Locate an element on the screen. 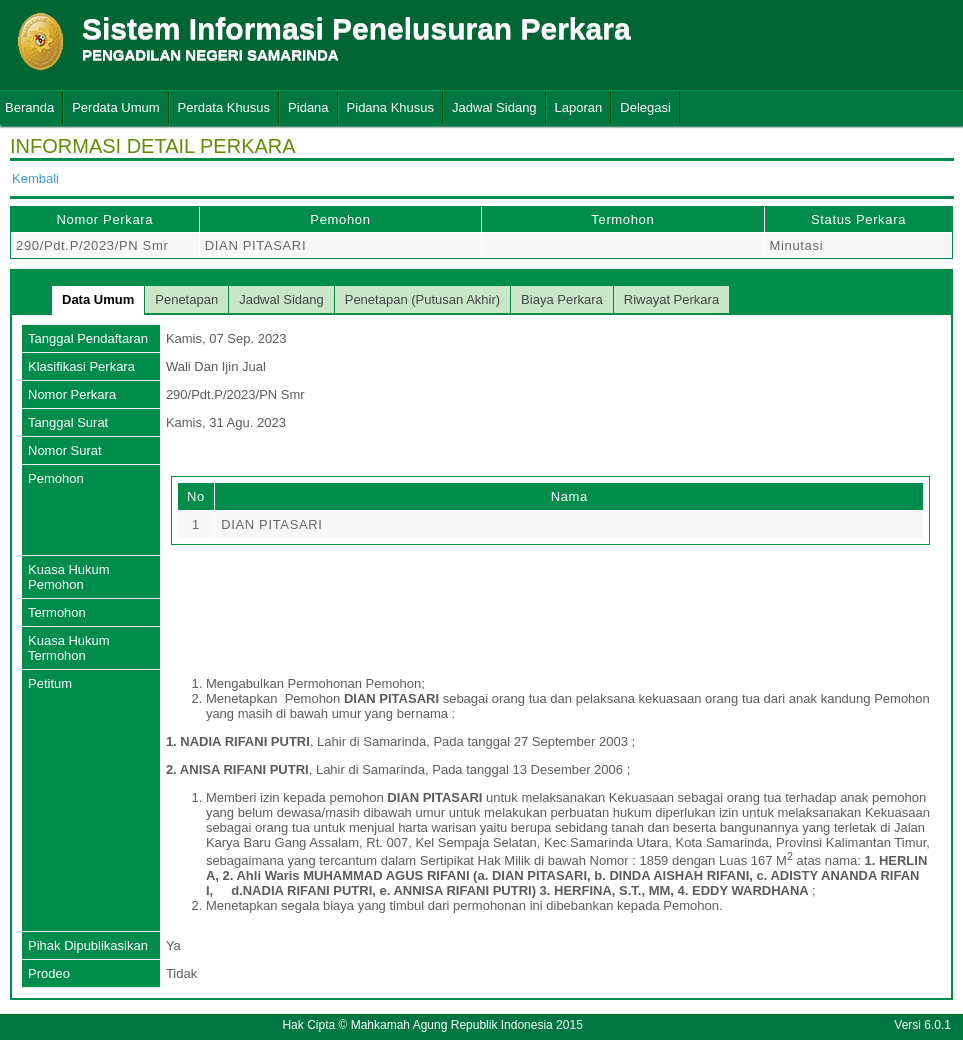  Perdata Umum is located at coordinates (115, 107).